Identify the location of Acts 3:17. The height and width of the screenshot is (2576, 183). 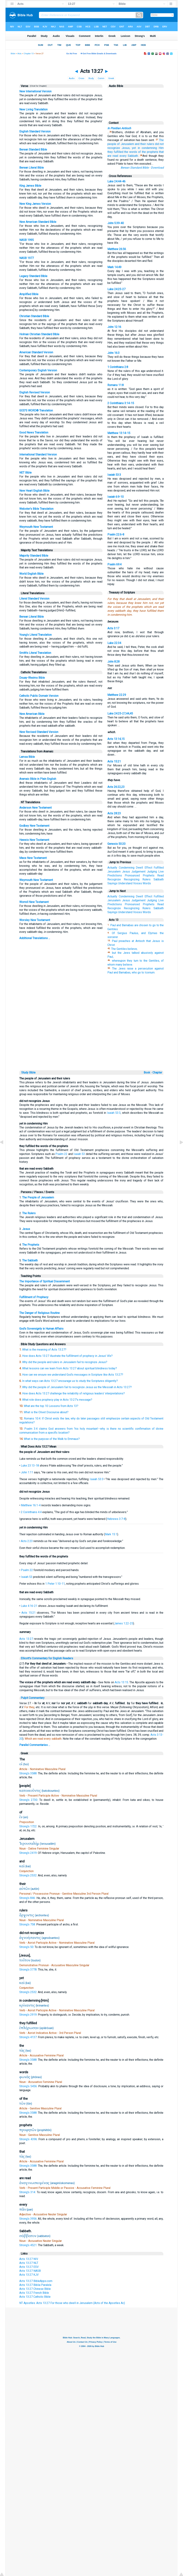
(113, 628).